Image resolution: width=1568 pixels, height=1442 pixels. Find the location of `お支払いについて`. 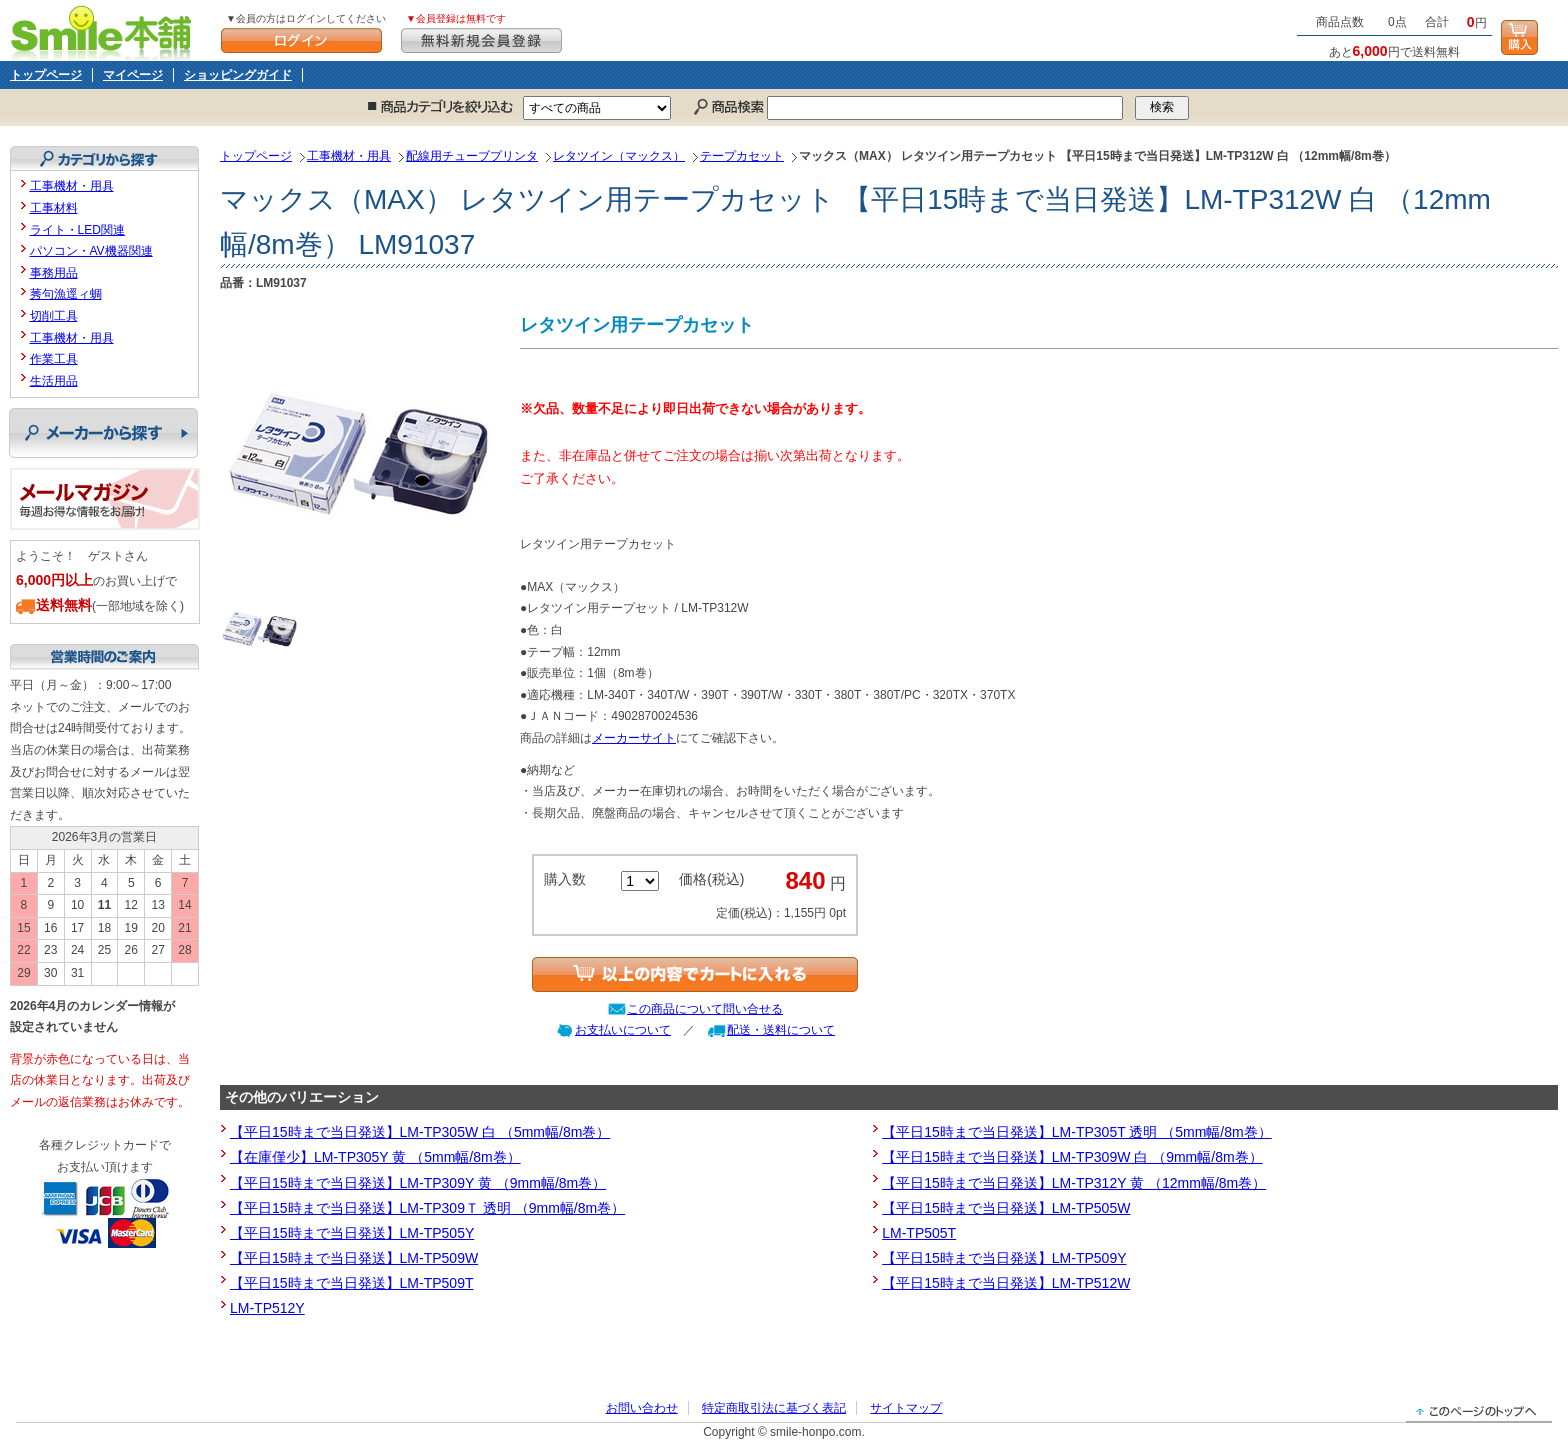

お支払いについて is located at coordinates (623, 1030).